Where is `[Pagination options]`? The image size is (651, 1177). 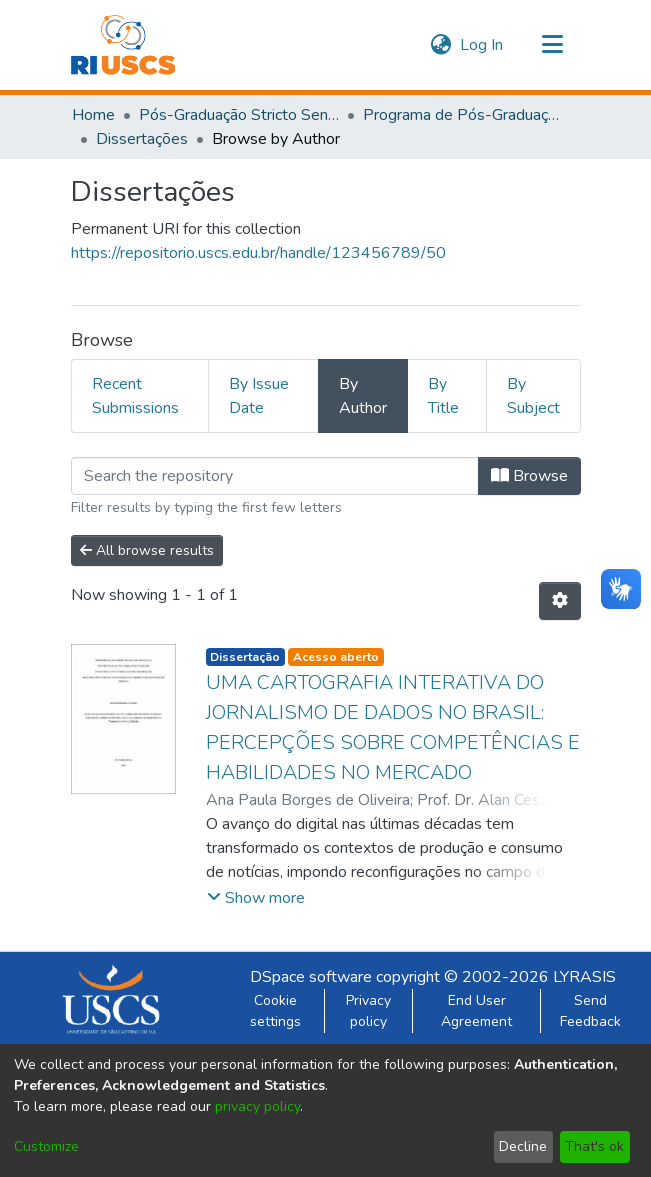
[Pagination options] is located at coordinates (560, 601).